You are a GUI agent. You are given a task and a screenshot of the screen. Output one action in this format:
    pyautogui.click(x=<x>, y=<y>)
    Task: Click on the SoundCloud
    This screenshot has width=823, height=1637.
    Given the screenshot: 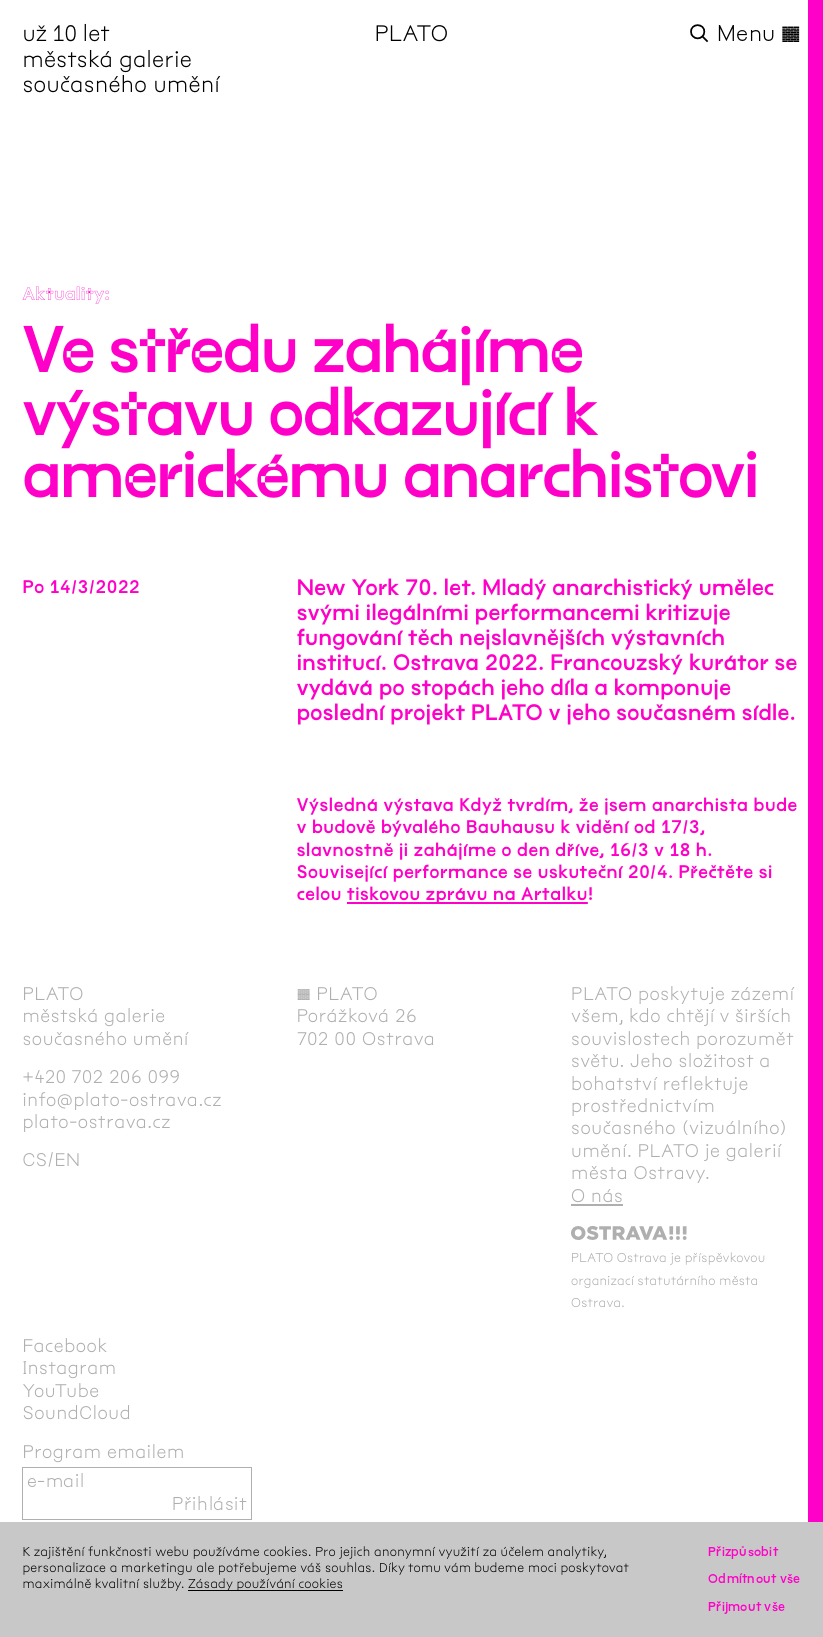 What is the action you would take?
    pyautogui.click(x=76, y=1413)
    